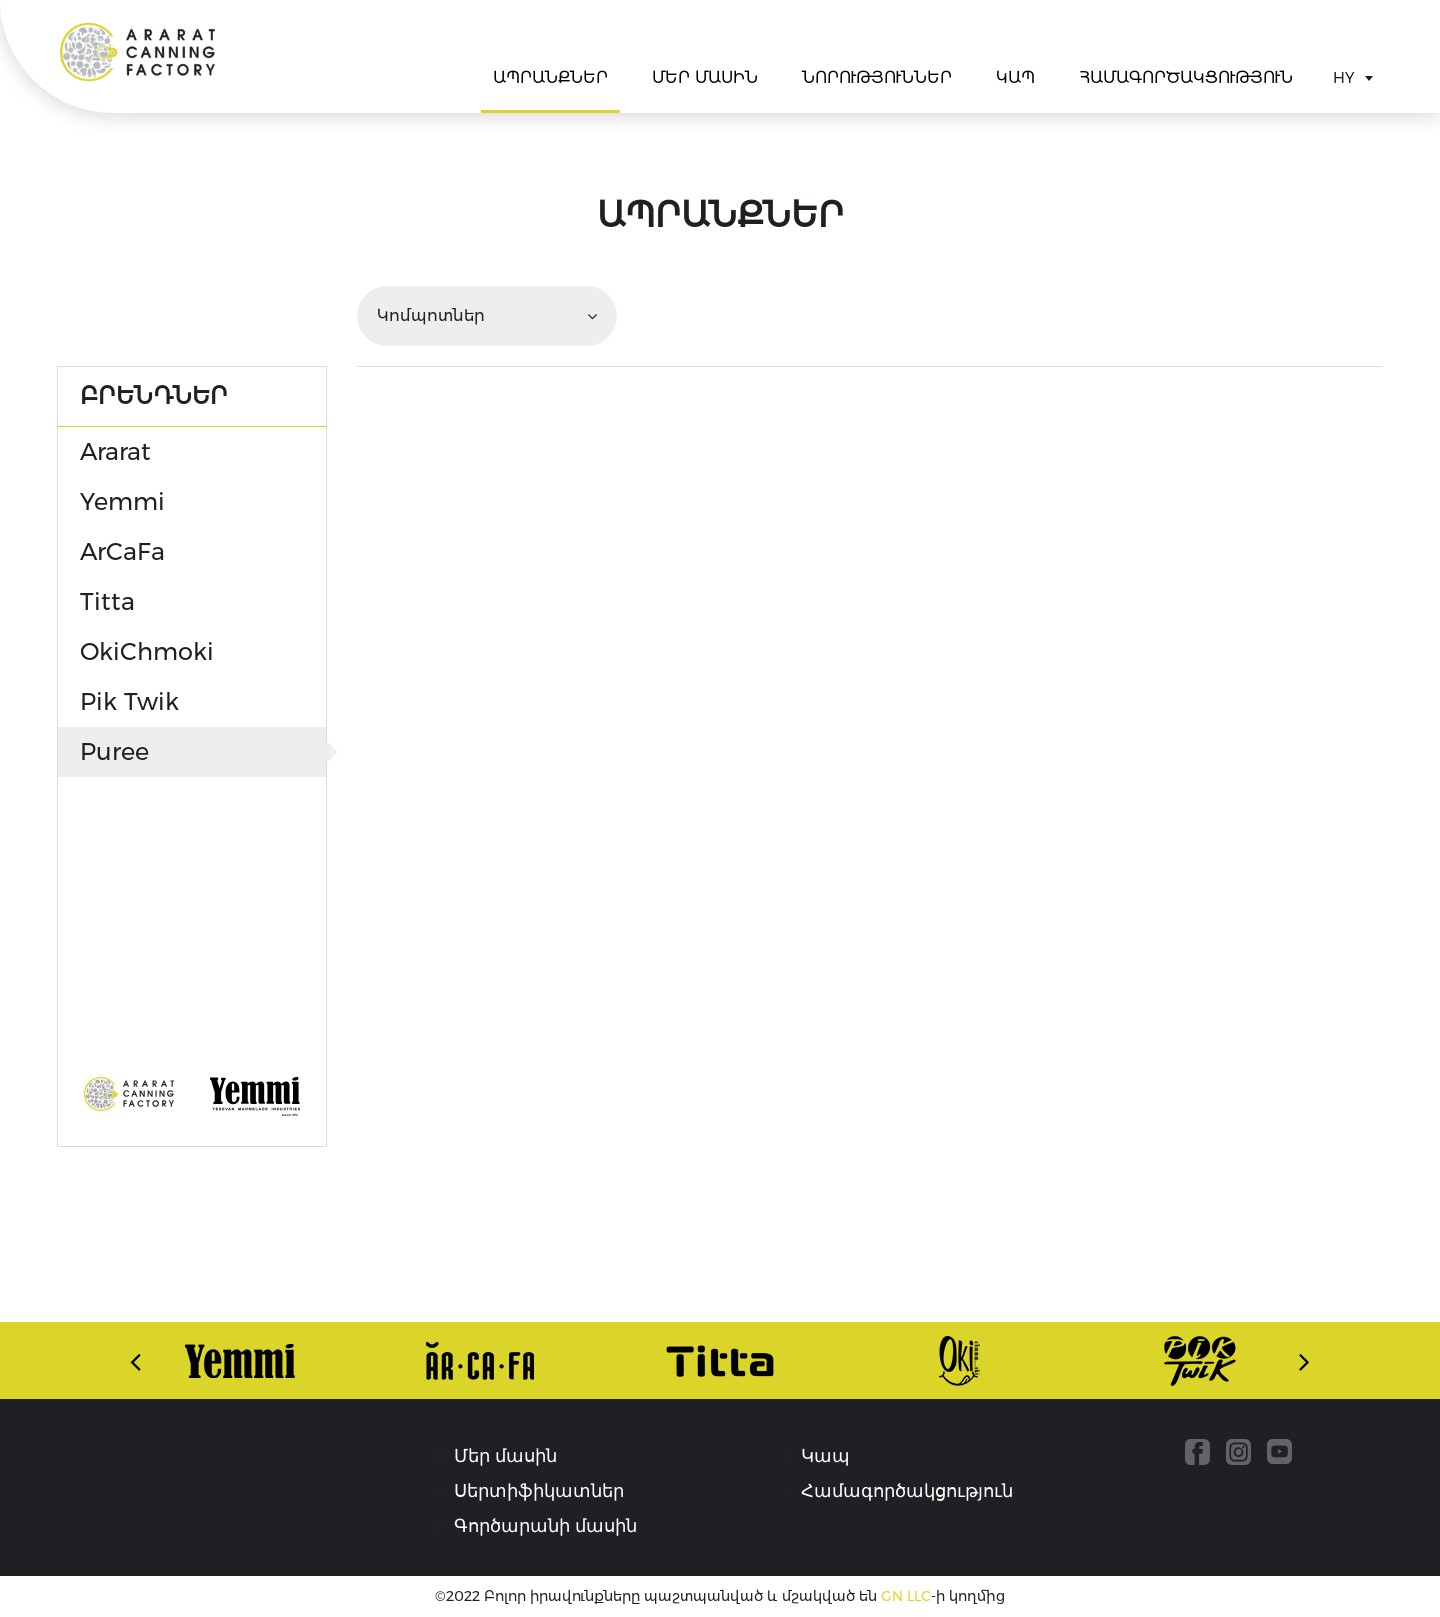 Image resolution: width=1440 pixels, height=1617 pixels. I want to click on OkiChmoki, so click(147, 651).